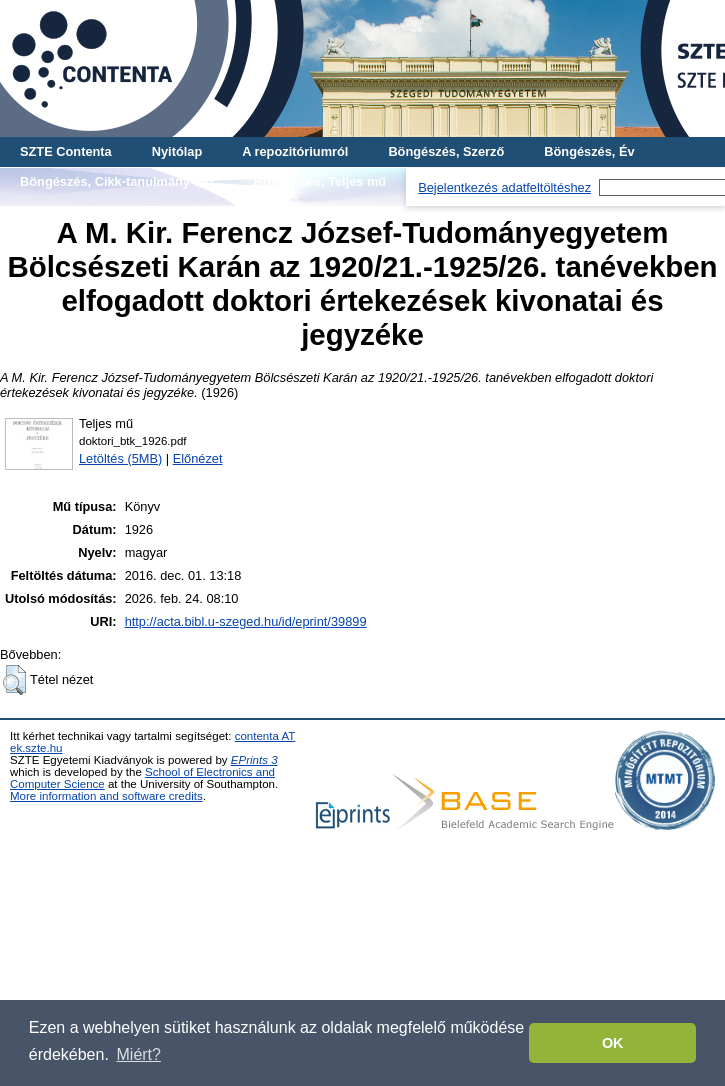 The width and height of the screenshot is (725, 1086). I want to click on Böngészés, Cikk-tanulmány-mű, so click(116, 181).